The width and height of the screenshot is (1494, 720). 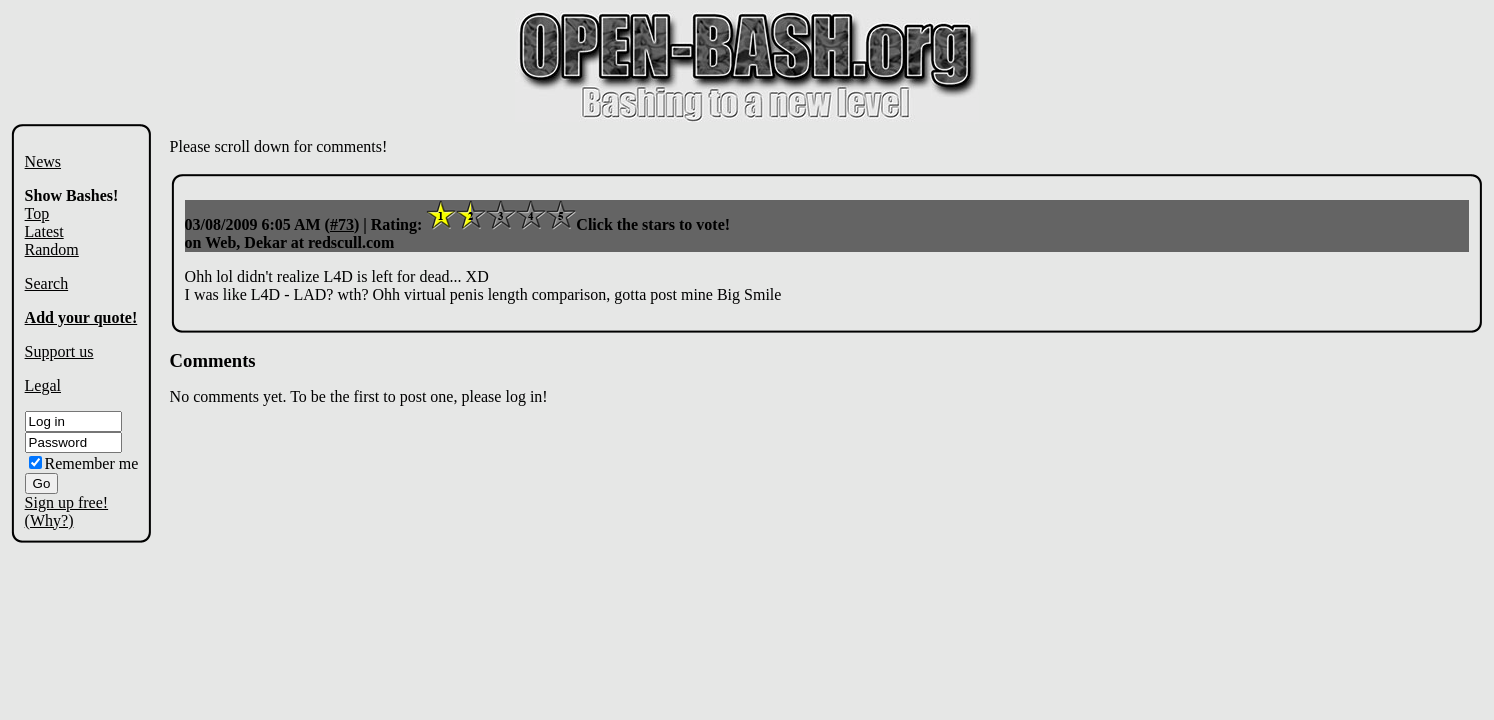 I want to click on News, so click(x=43, y=161).